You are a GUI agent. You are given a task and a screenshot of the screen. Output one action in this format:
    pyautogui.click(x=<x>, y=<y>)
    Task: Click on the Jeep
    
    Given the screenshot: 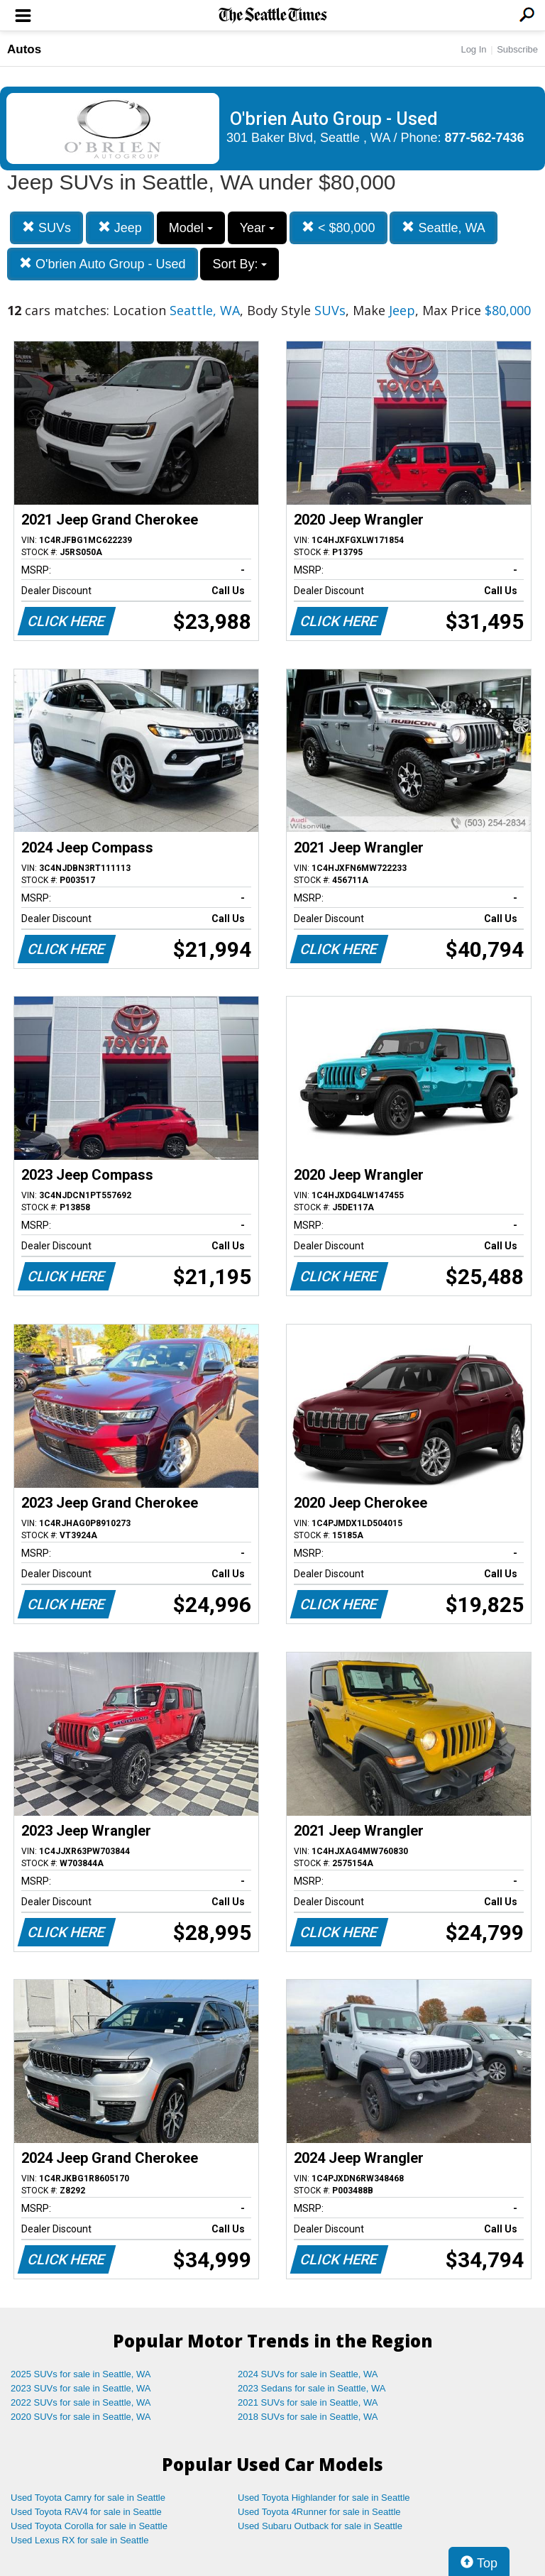 What is the action you would take?
    pyautogui.click(x=120, y=227)
    